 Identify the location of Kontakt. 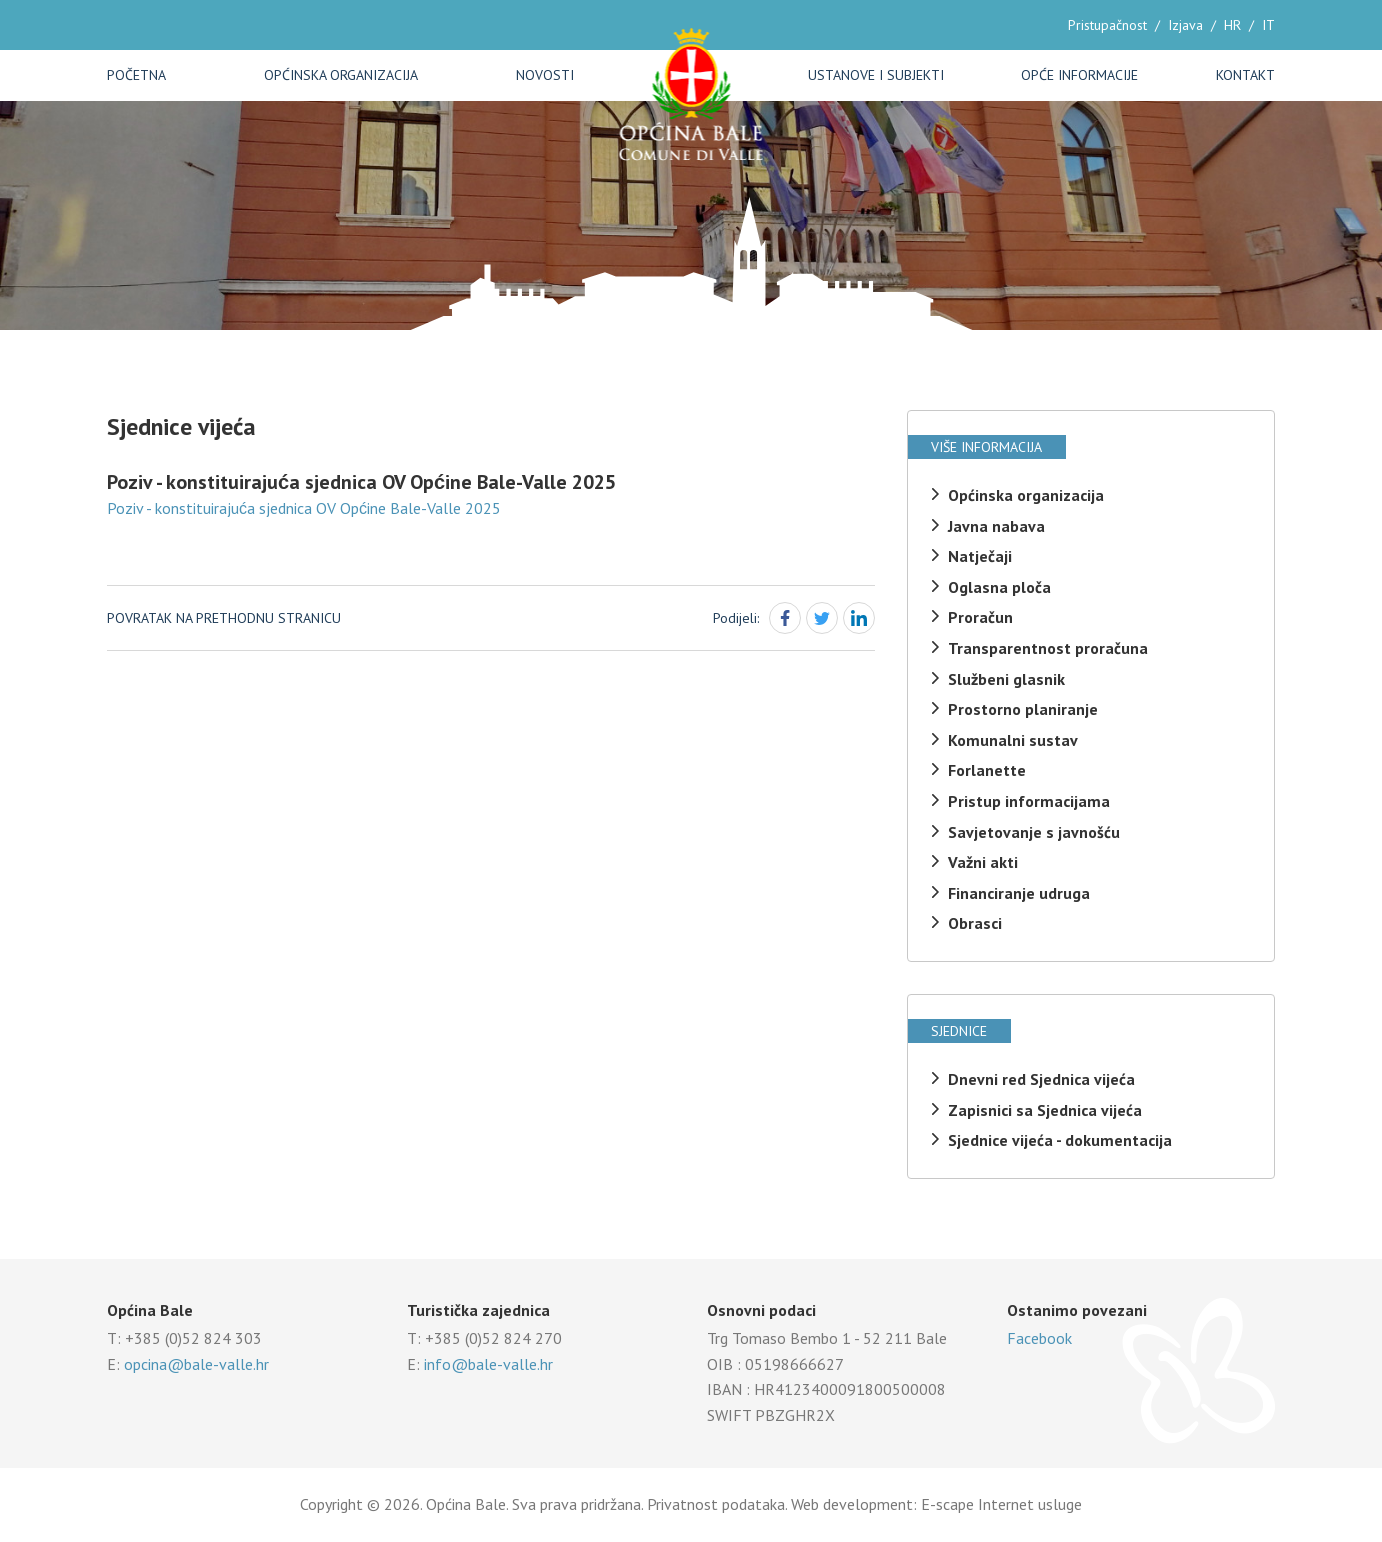
(1245, 75).